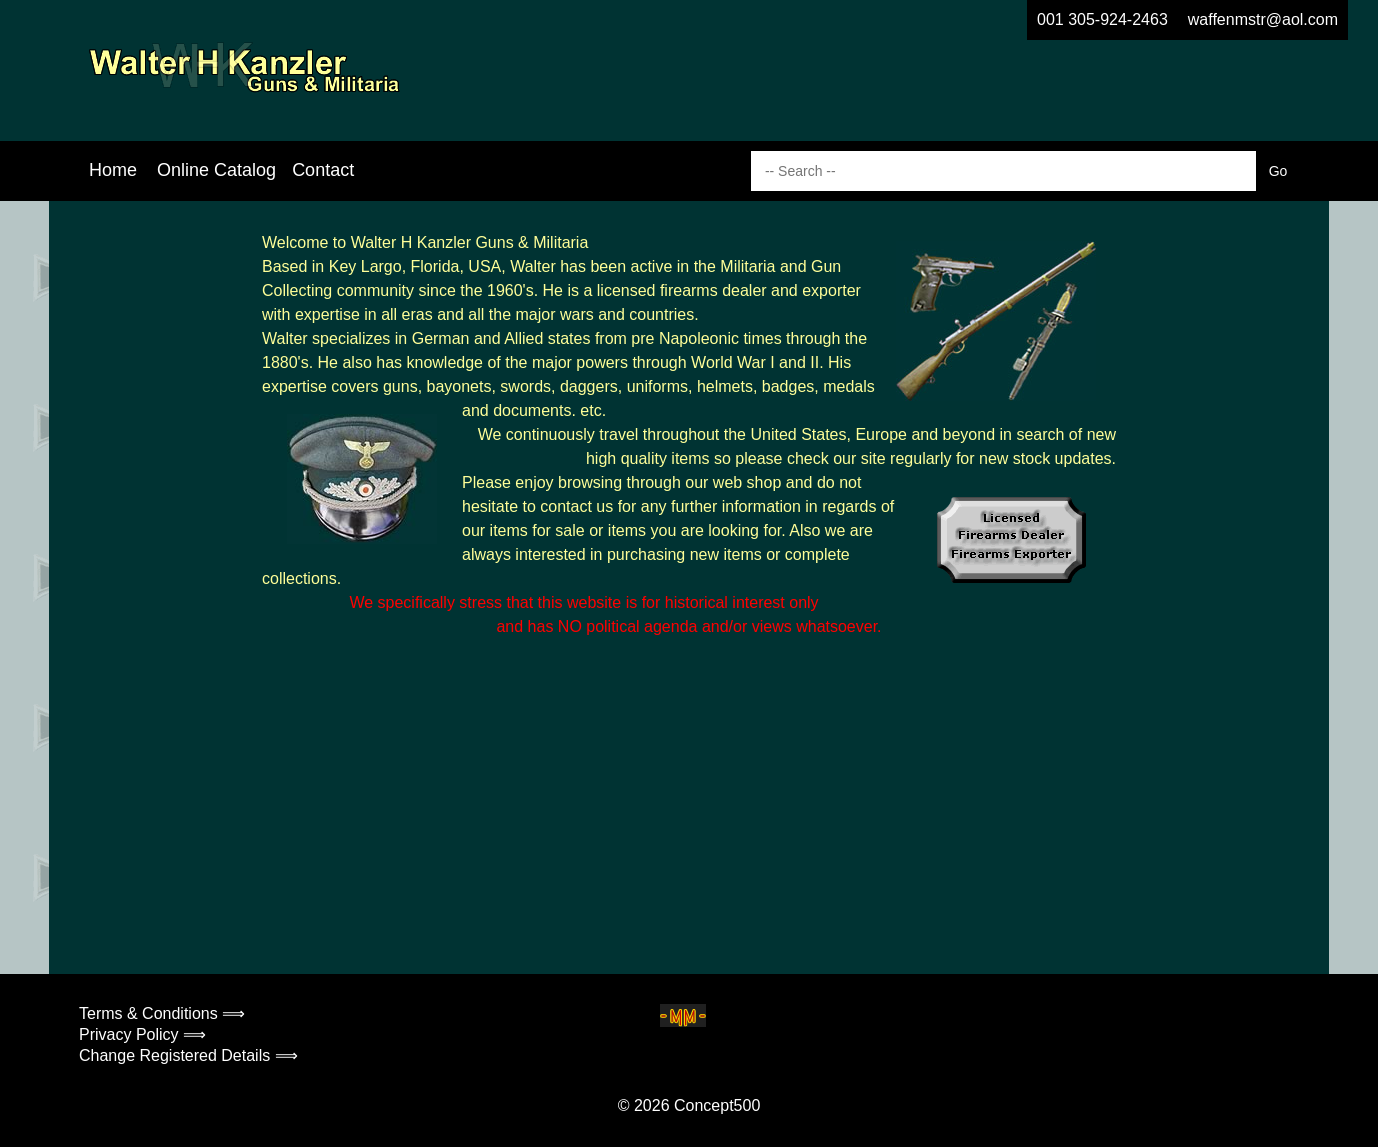  Describe the element at coordinates (1263, 19) in the screenshot. I see `waffenmstr@aol.com` at that location.